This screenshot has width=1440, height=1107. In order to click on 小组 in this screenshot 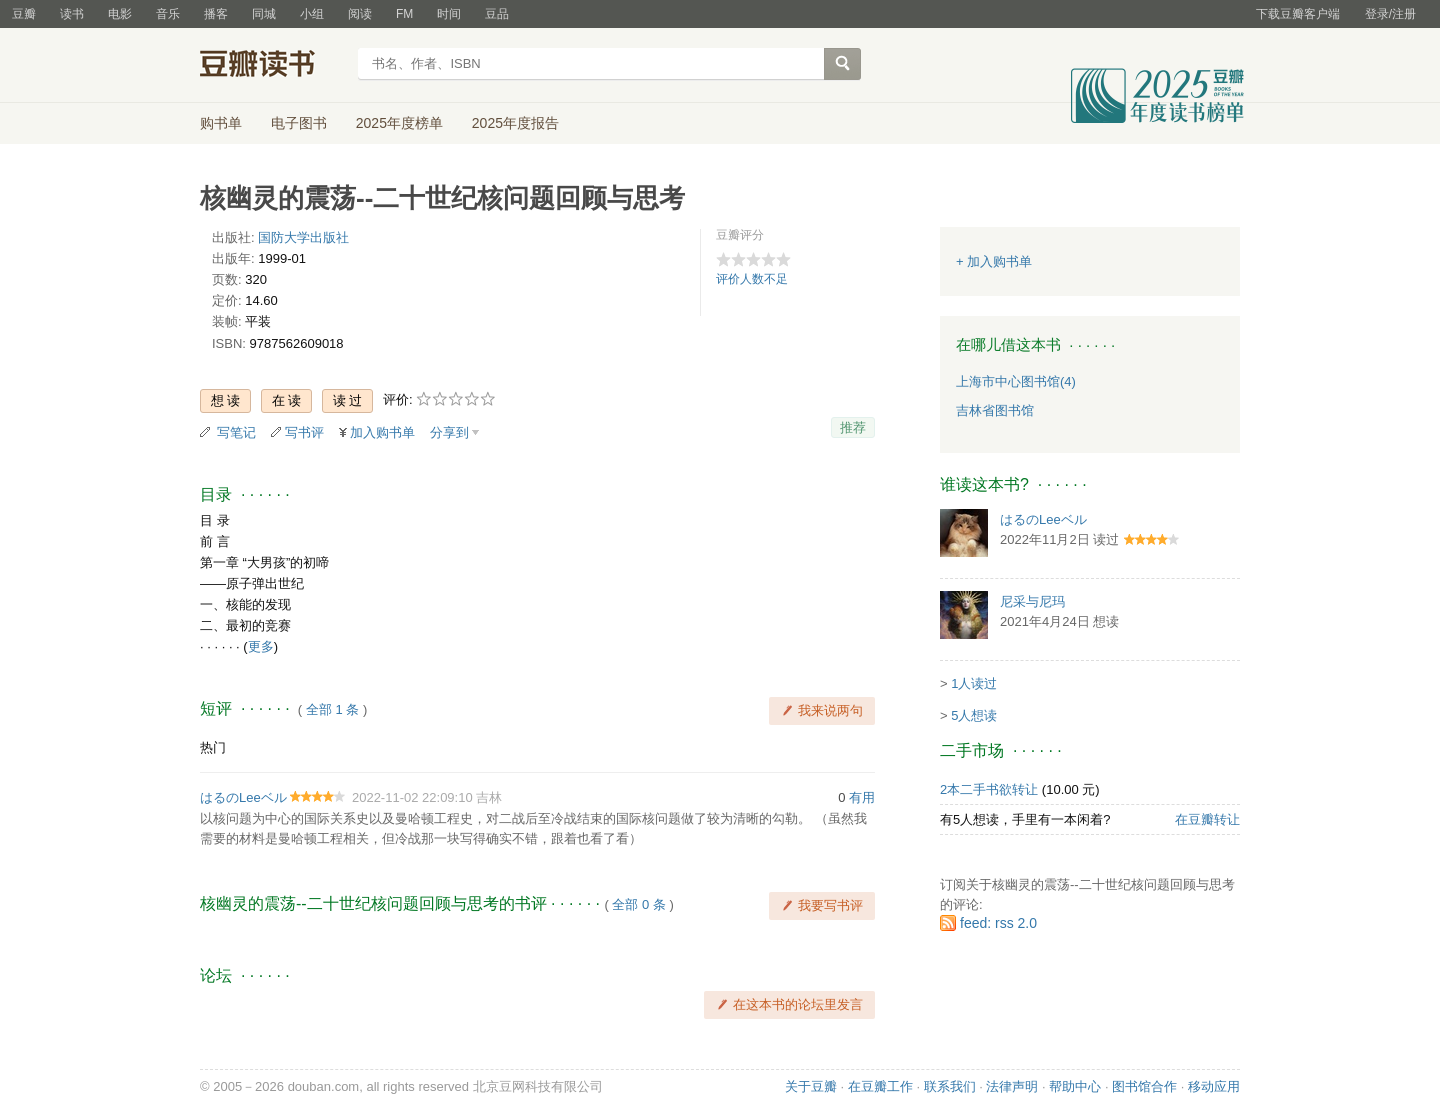, I will do `click(312, 14)`.